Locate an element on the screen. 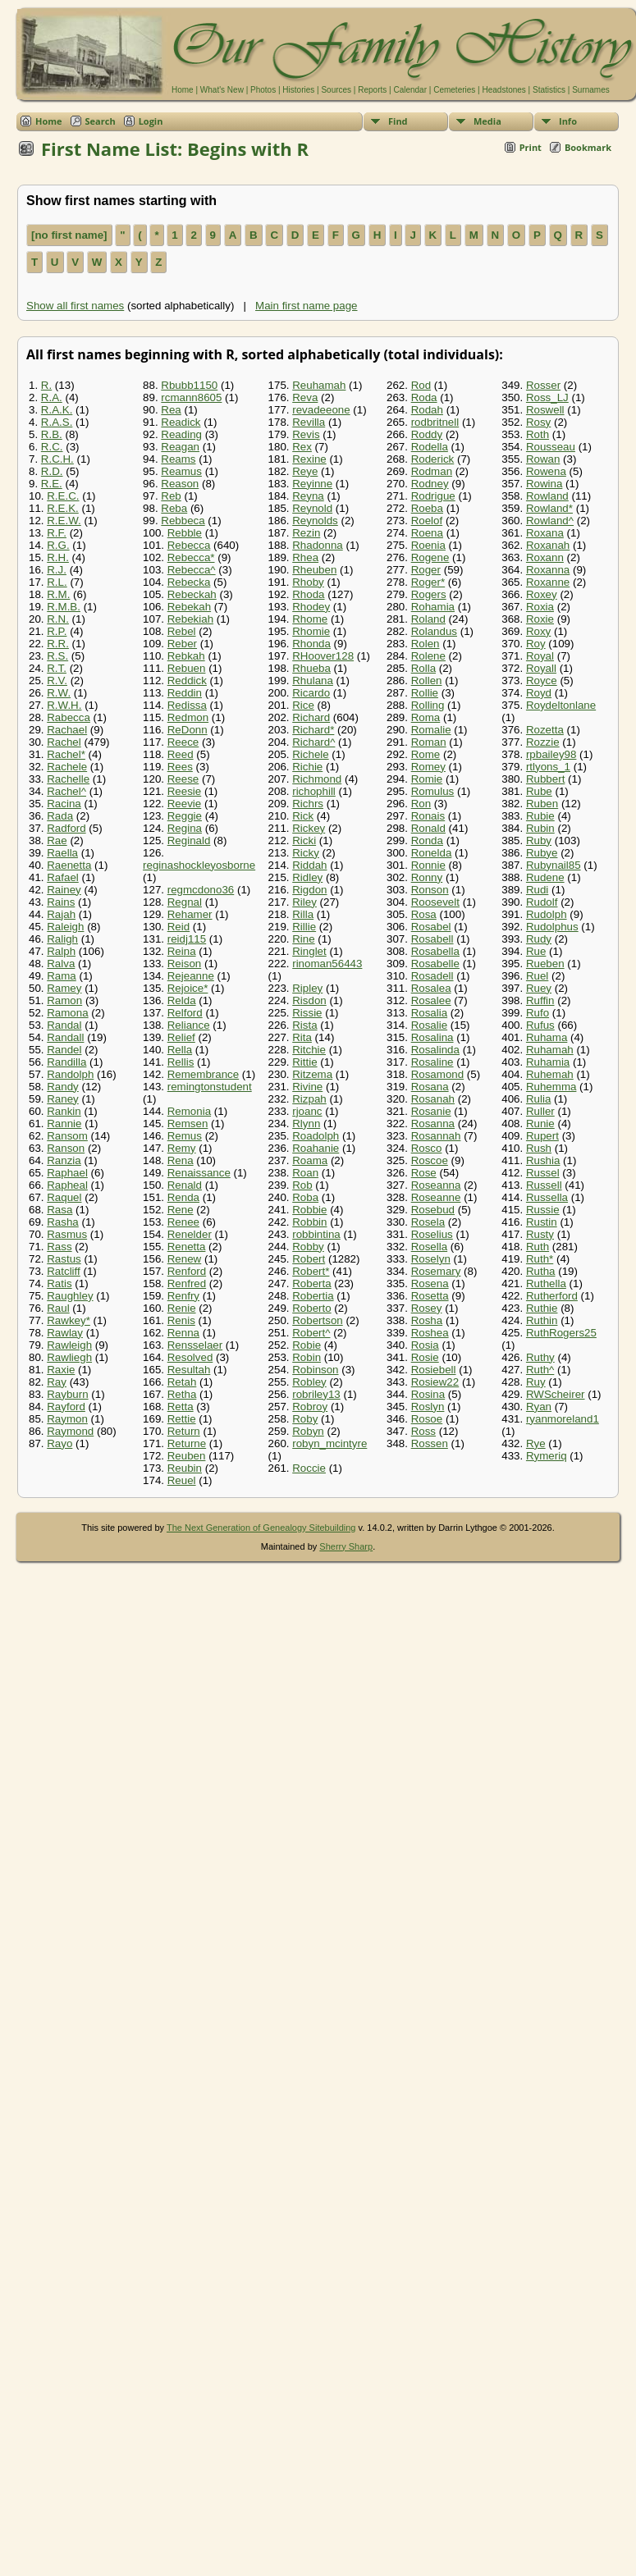  Rymeriq is located at coordinates (546, 1456).